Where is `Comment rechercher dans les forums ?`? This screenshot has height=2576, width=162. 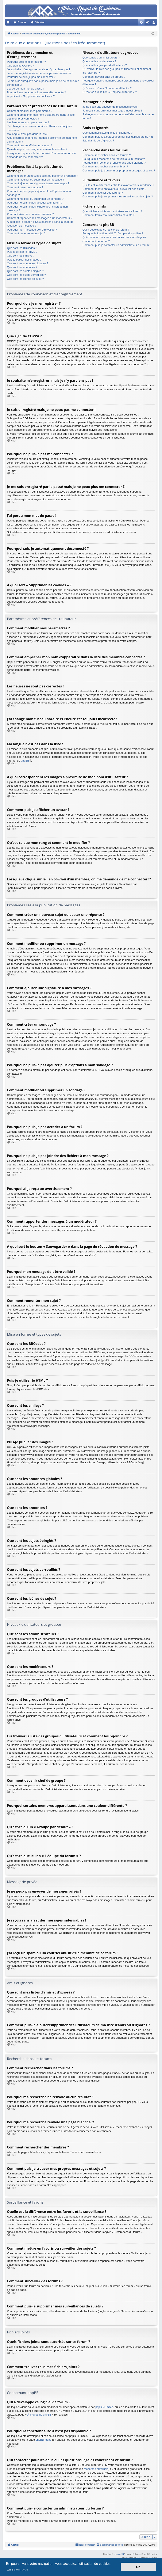 Comment rechercher dans les forums ? is located at coordinates (106, 155).